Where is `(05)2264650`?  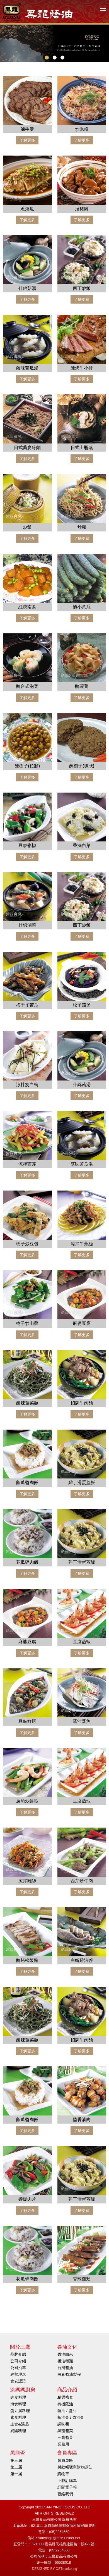 (05)2264650 is located at coordinates (59, 2532).